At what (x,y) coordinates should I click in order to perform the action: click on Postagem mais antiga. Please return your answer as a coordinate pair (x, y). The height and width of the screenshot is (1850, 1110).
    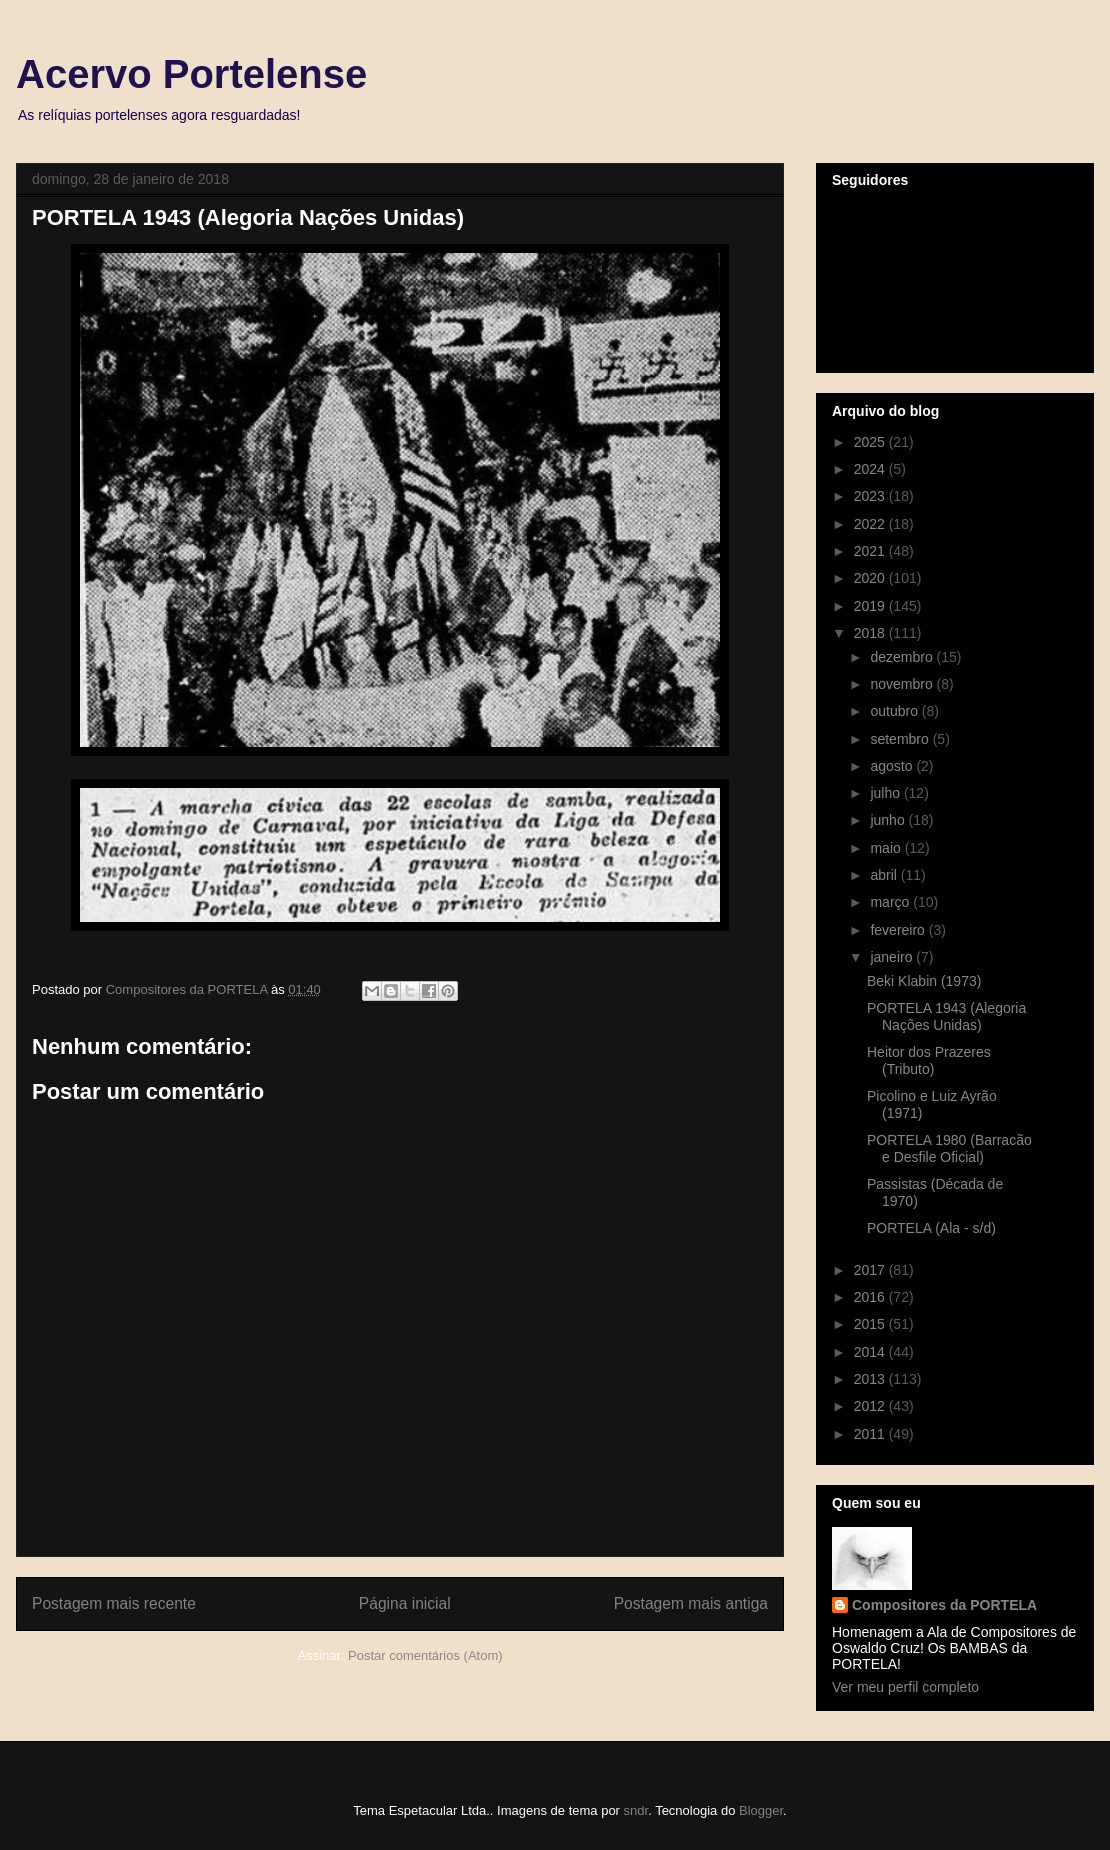
    Looking at the image, I should click on (691, 1603).